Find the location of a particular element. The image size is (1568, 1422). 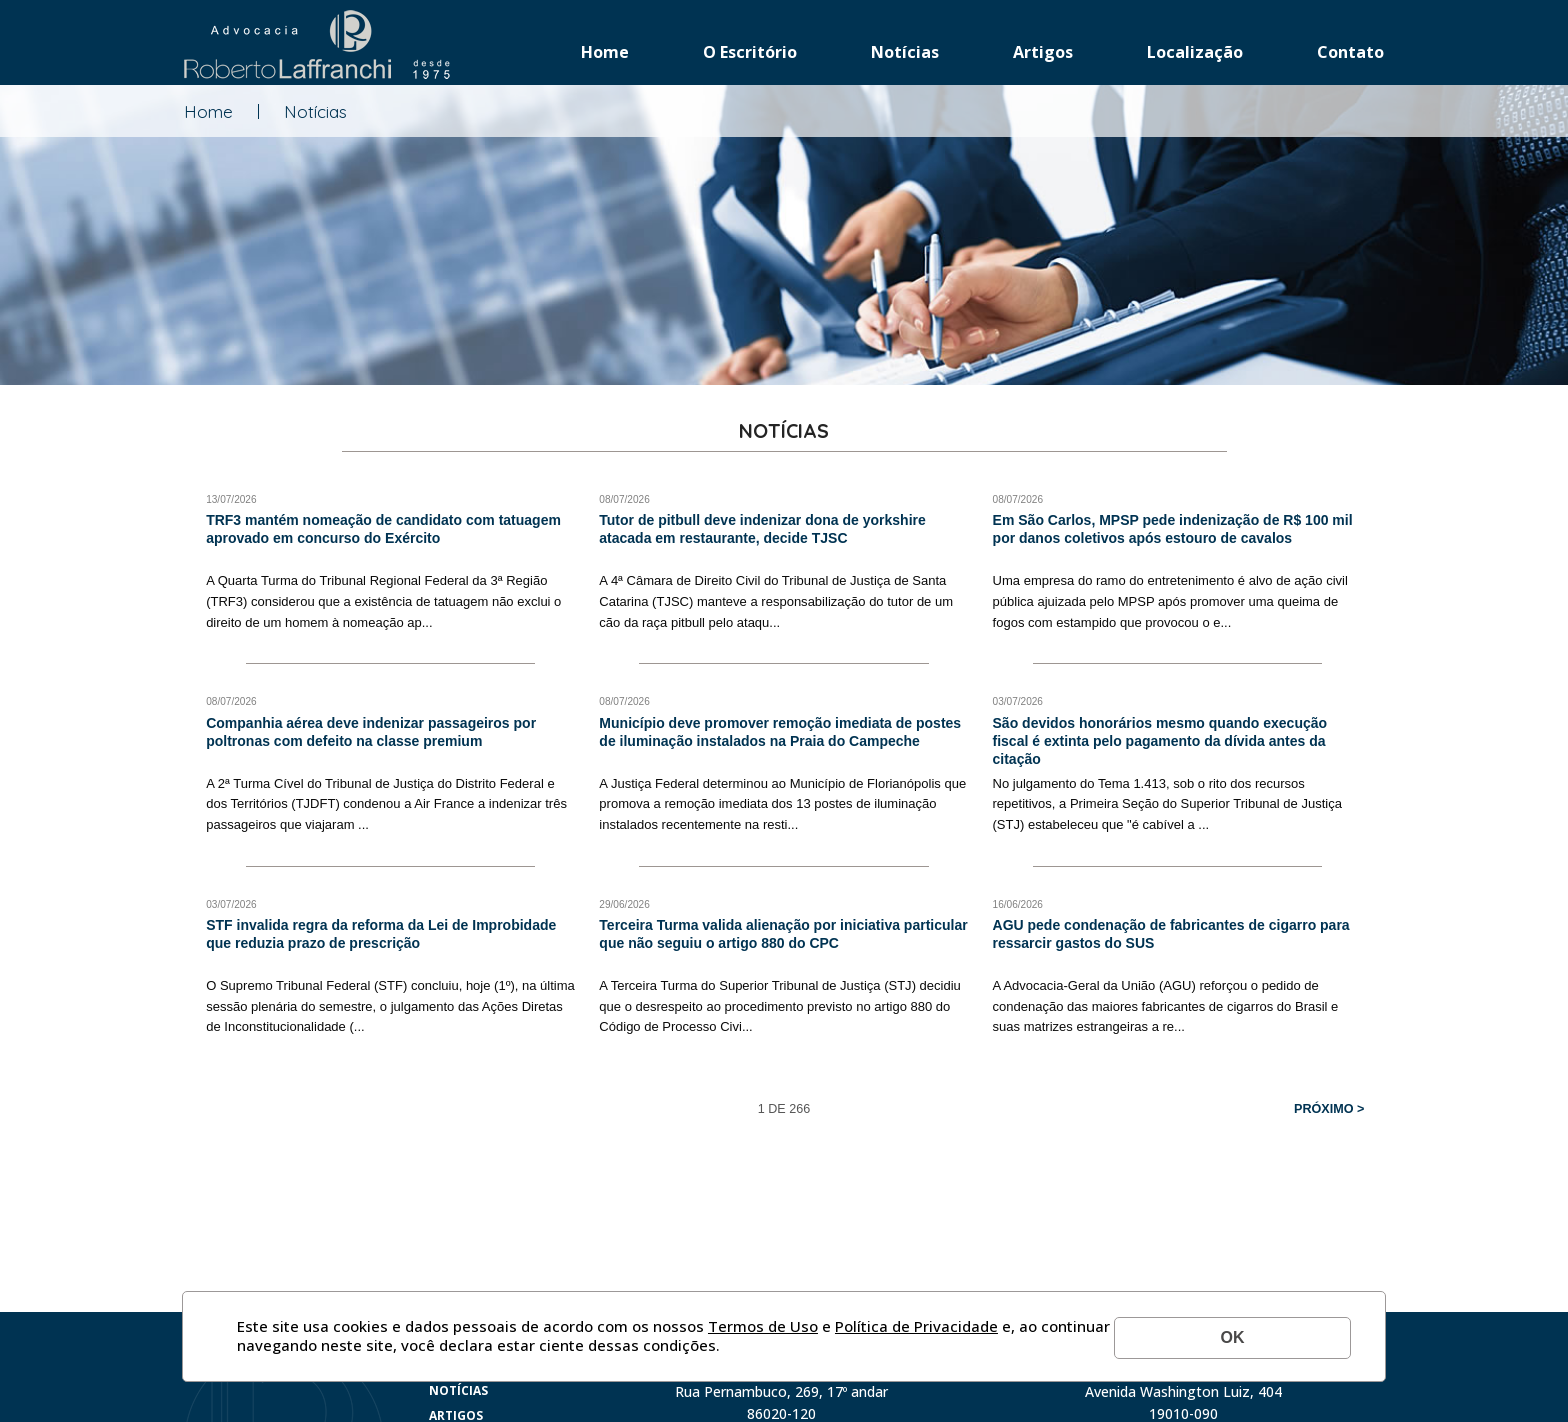

Em São Carlos, MPSP pede indenização de R$ 100 mil por danos coletivos após estouro de cavalos is located at coordinates (1173, 529).